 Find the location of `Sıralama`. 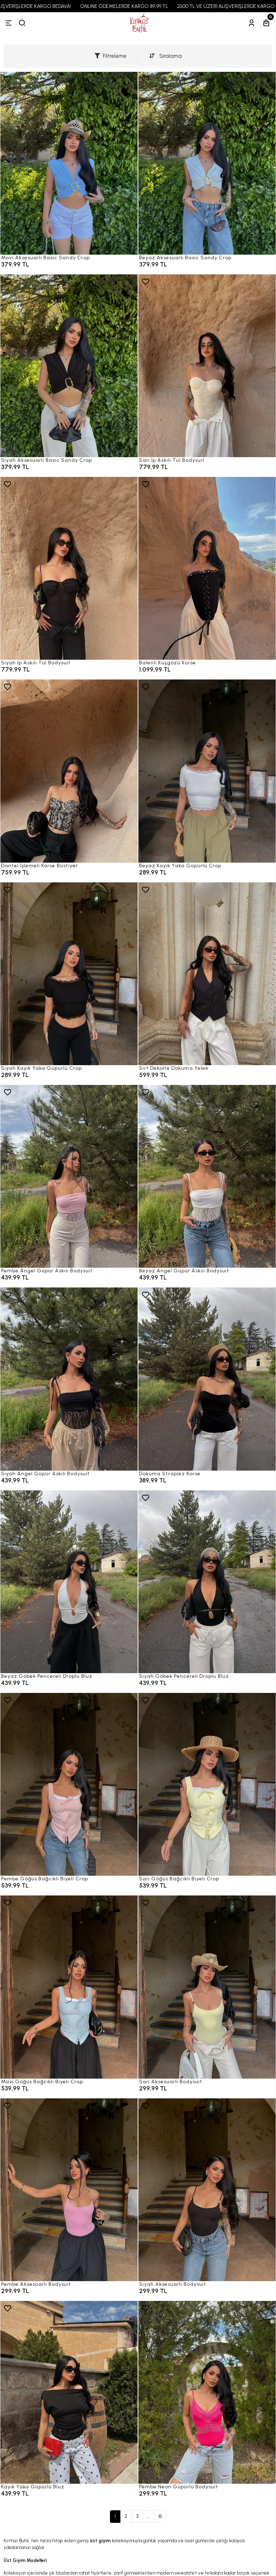

Sıralama is located at coordinates (166, 56).